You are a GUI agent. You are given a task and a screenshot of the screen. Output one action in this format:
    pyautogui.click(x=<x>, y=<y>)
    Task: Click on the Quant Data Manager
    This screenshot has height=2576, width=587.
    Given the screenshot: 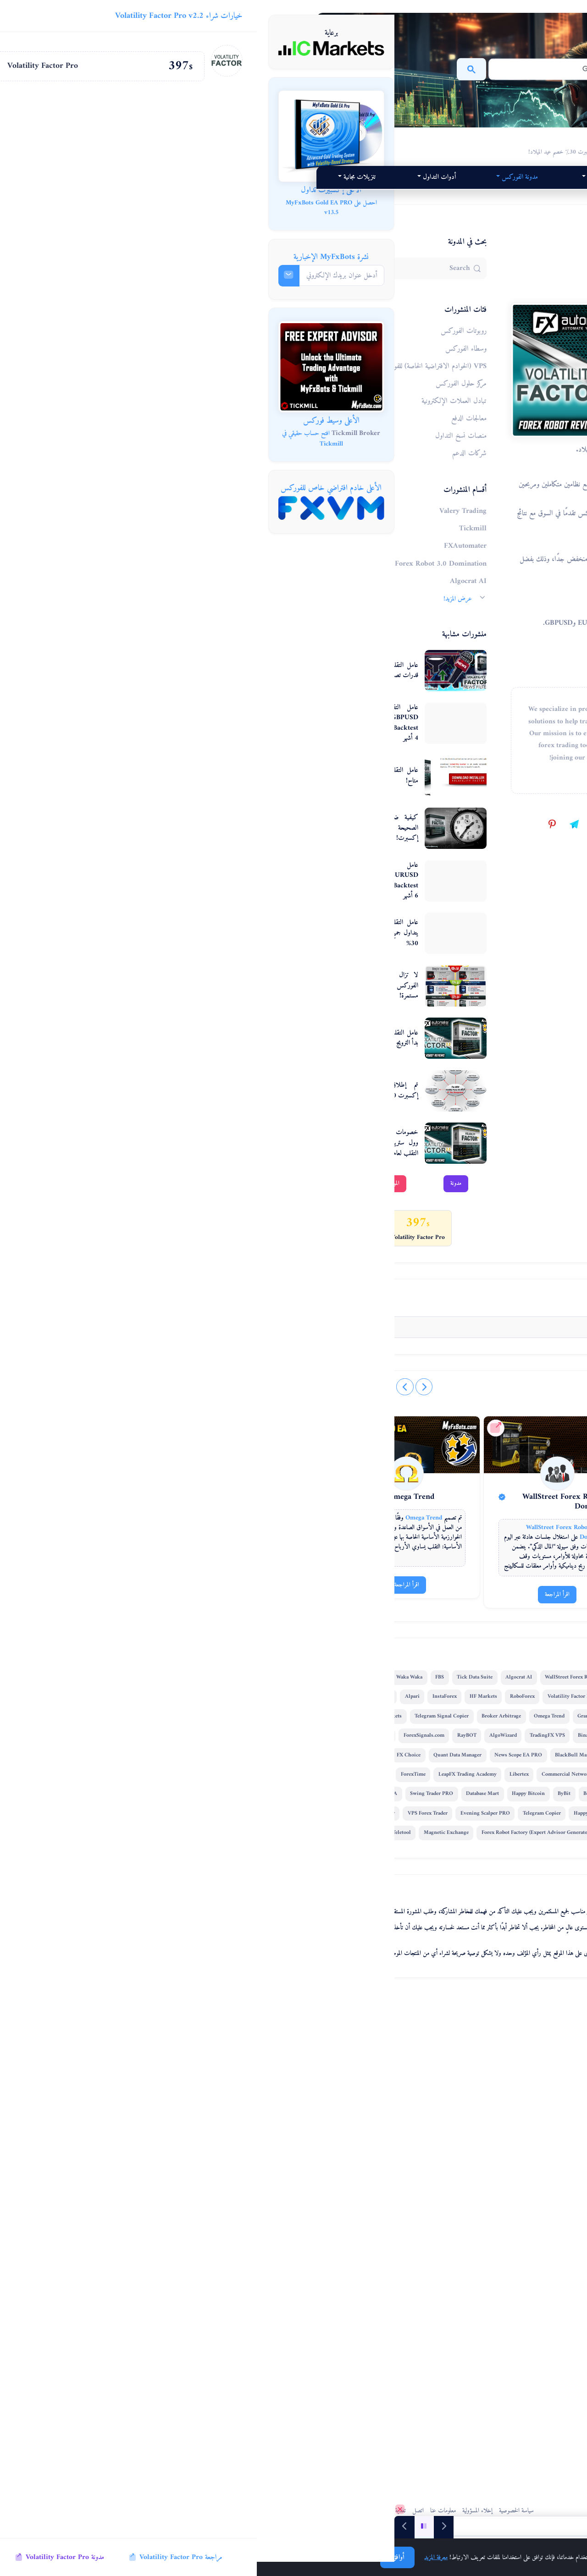 What is the action you would take?
    pyautogui.click(x=208, y=2157)
    